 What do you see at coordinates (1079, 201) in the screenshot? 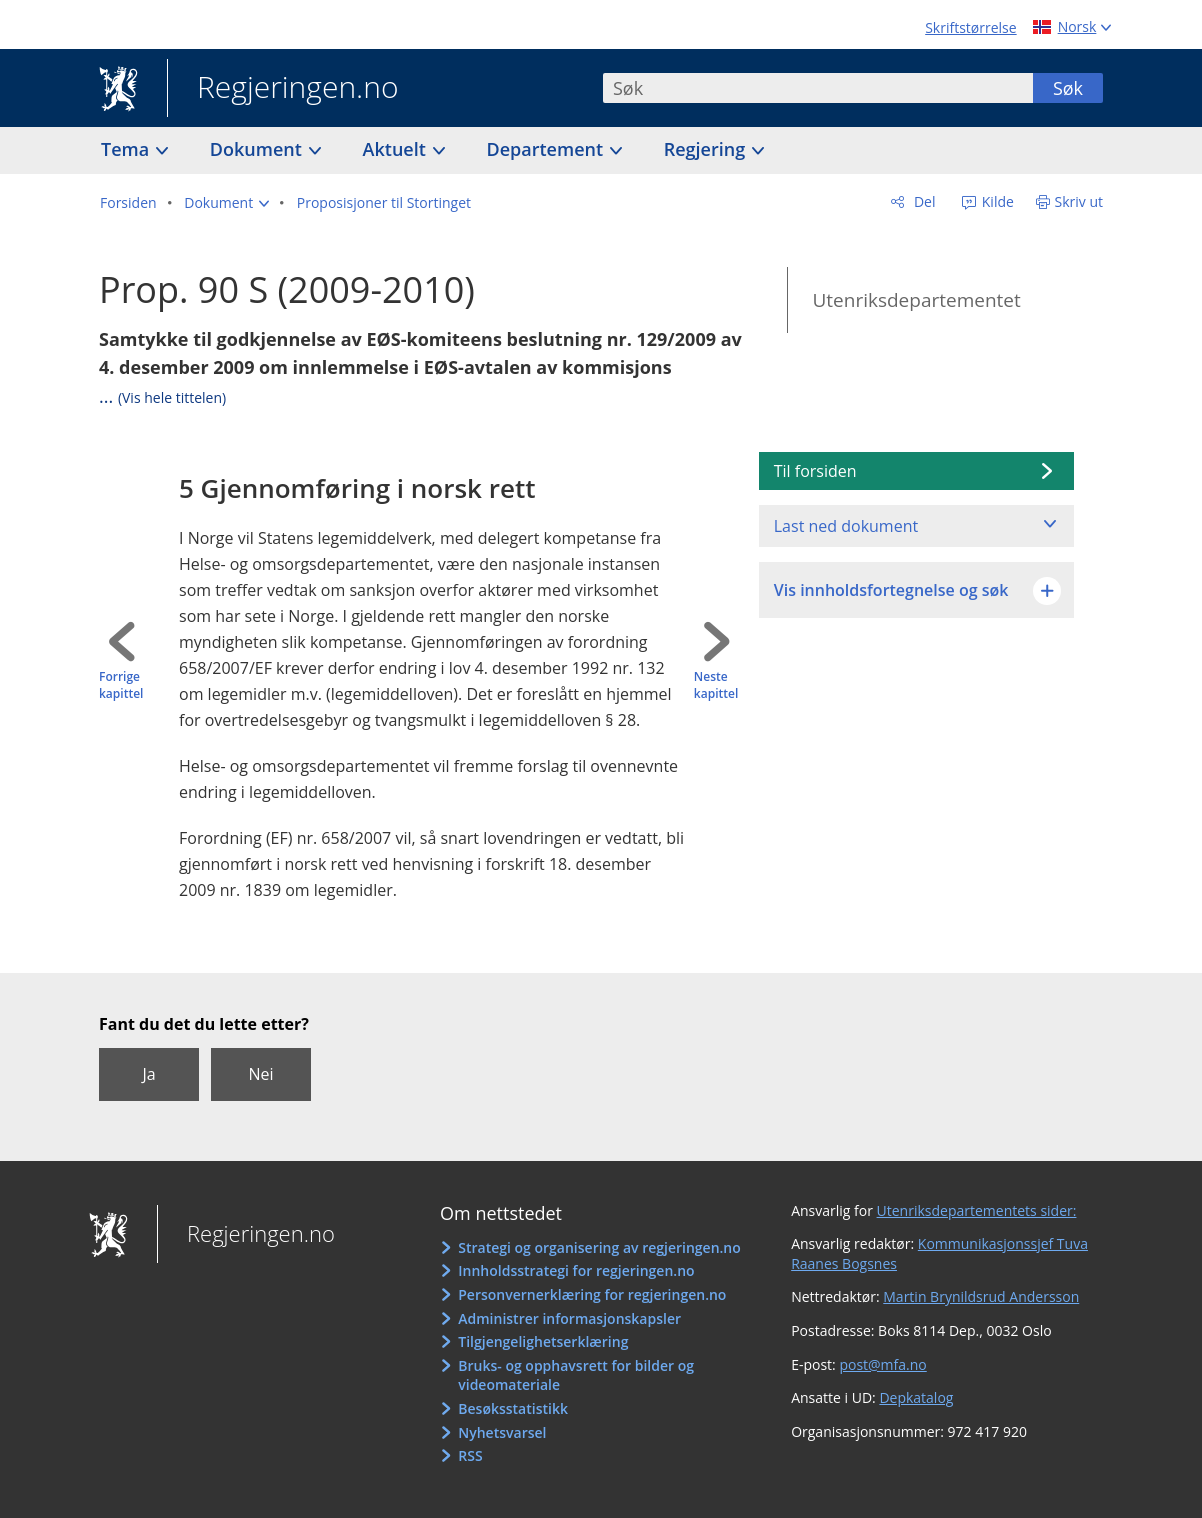
I see `Skriv ut` at bounding box center [1079, 201].